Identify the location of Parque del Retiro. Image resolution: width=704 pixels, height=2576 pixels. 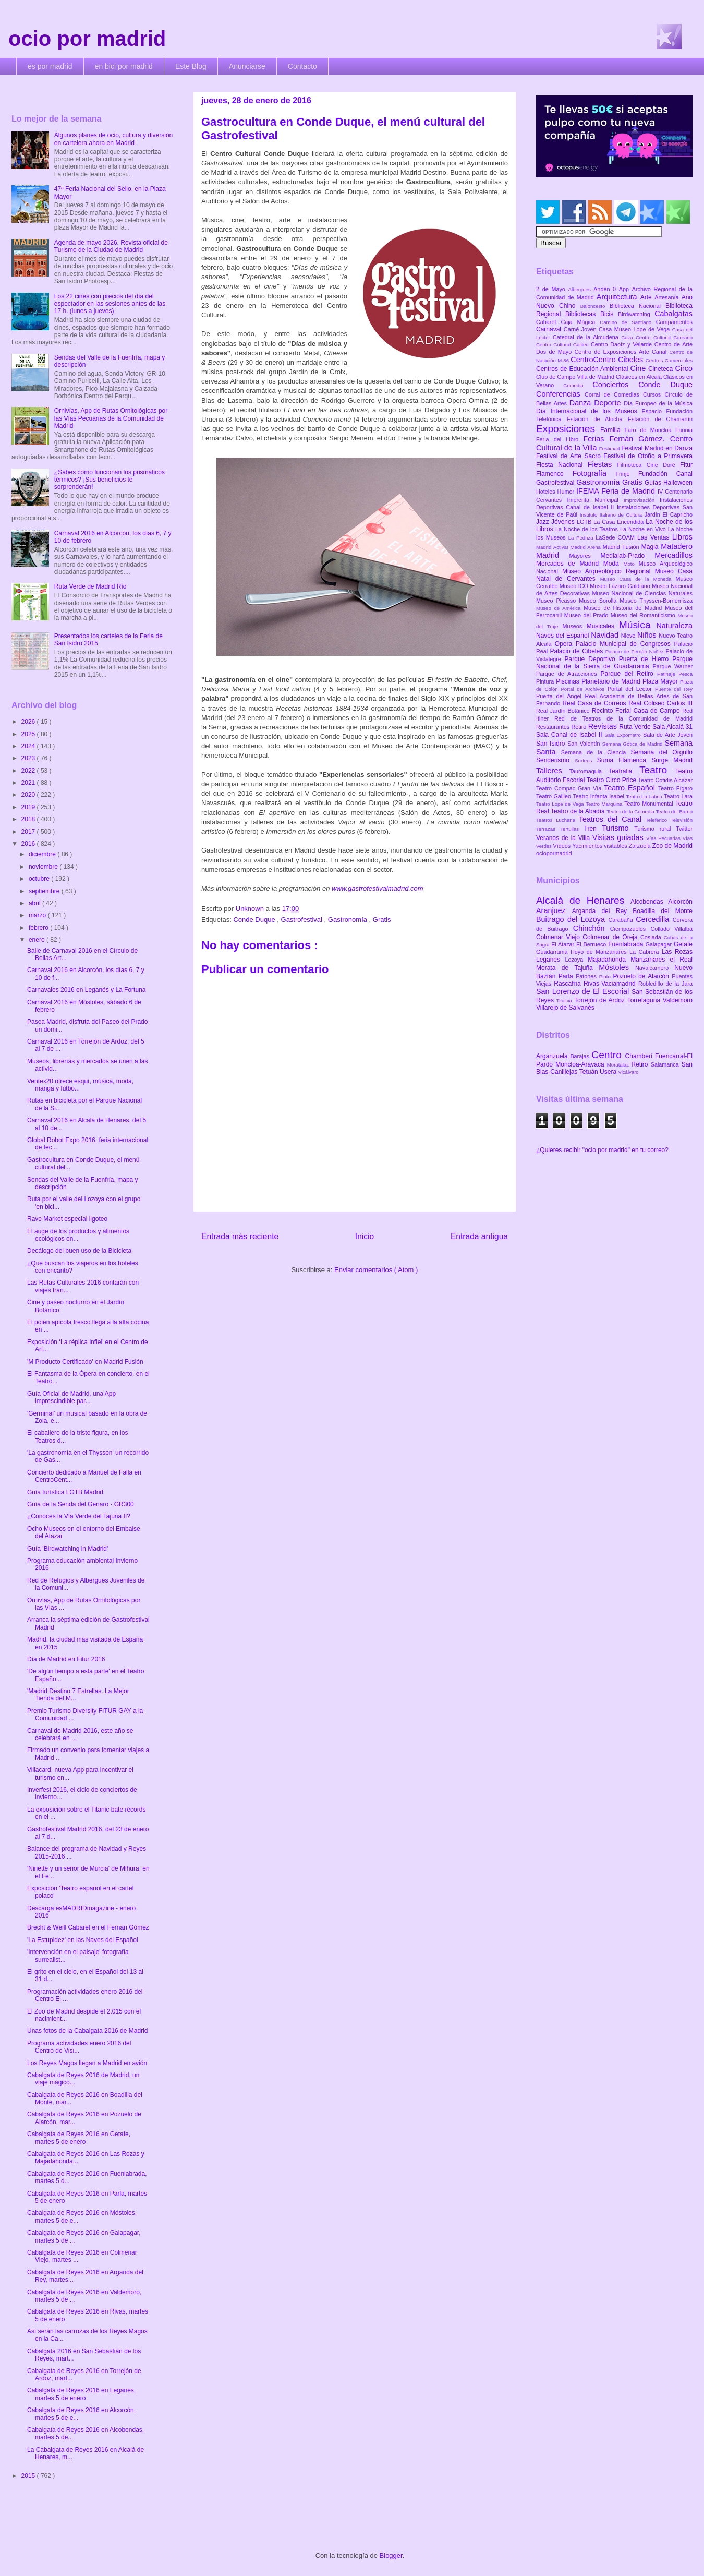
(628, 673).